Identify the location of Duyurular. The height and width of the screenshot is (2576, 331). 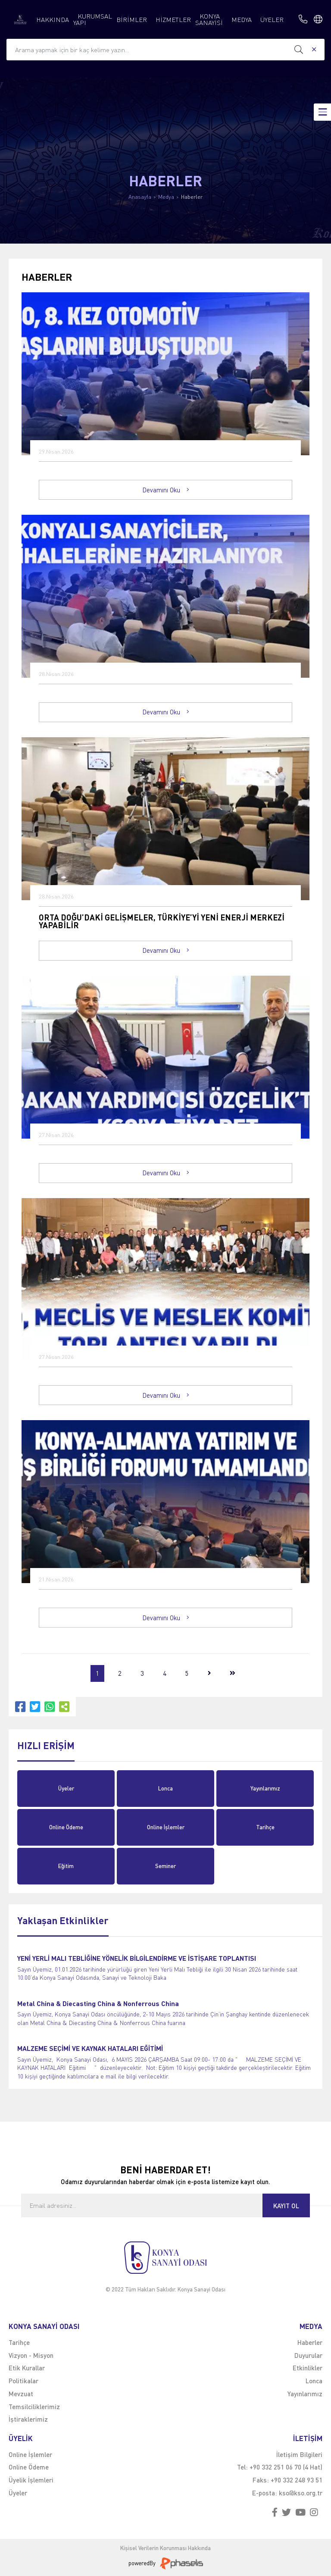
(308, 2355).